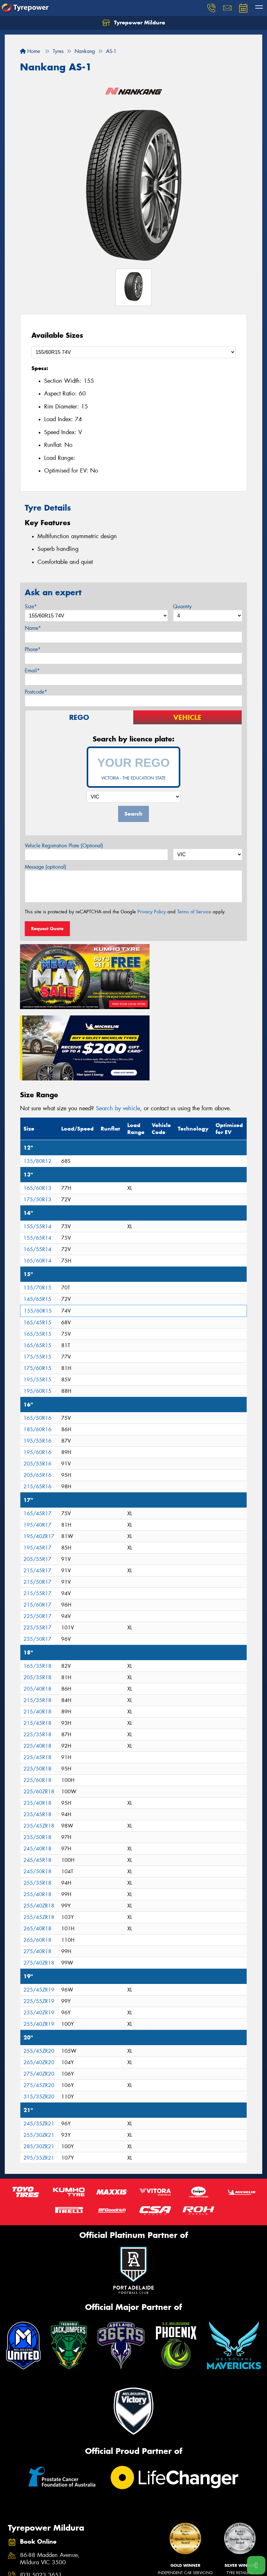 This screenshot has width=267, height=2576. Describe the element at coordinates (37, 1180) in the screenshot. I see `165/60R14` at that location.